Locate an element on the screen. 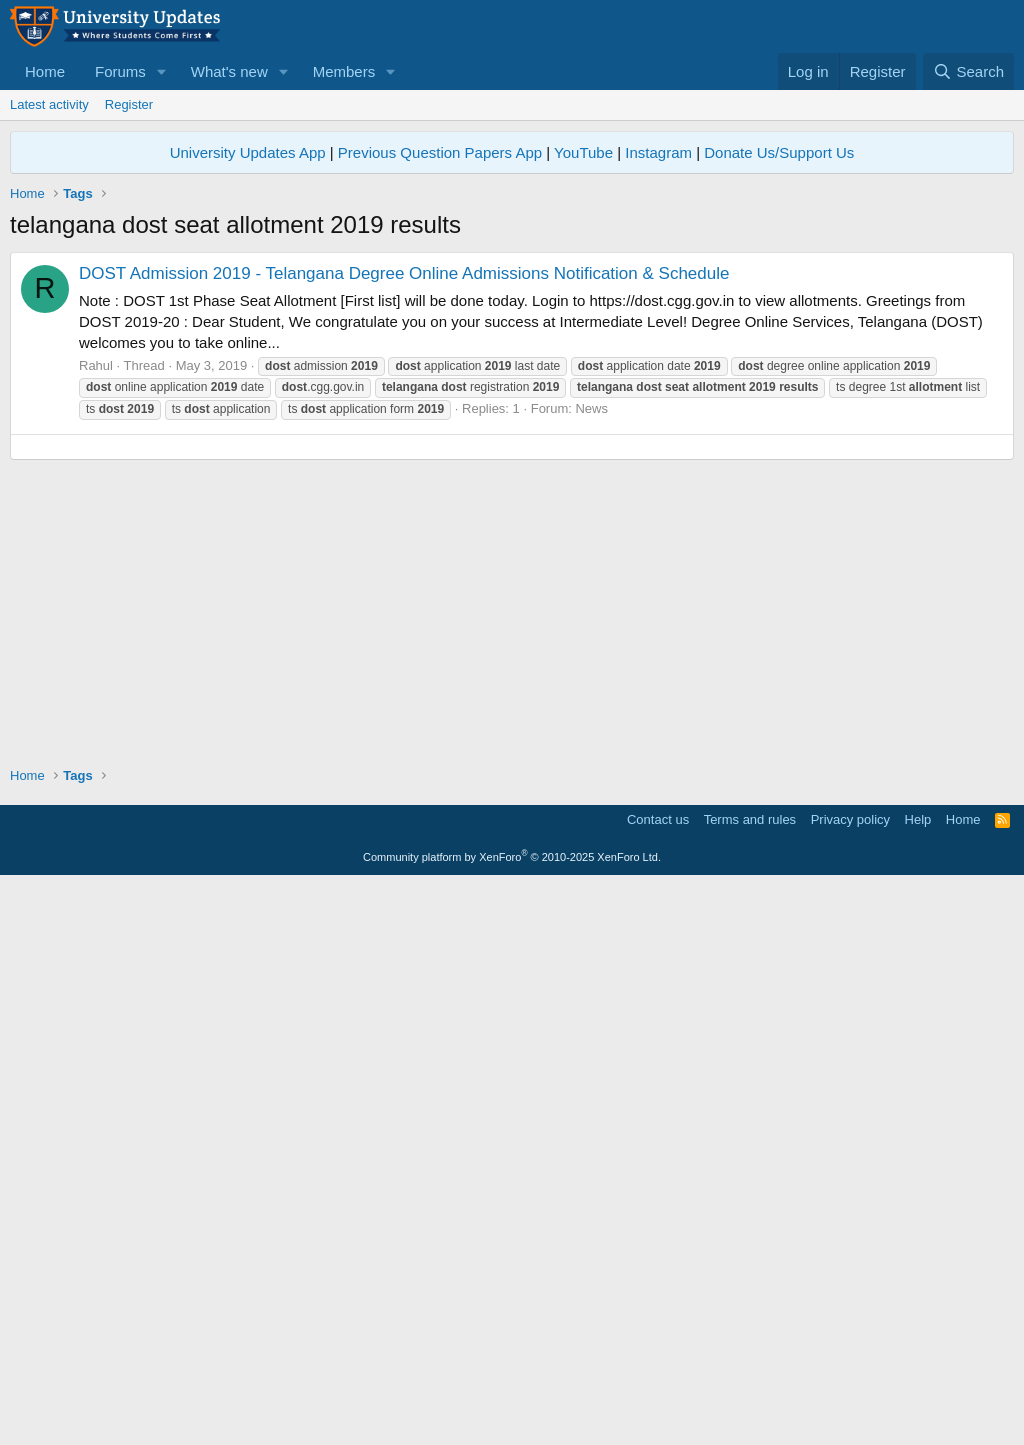 This screenshot has width=1024, height=1445. Instagram is located at coordinates (658, 152).